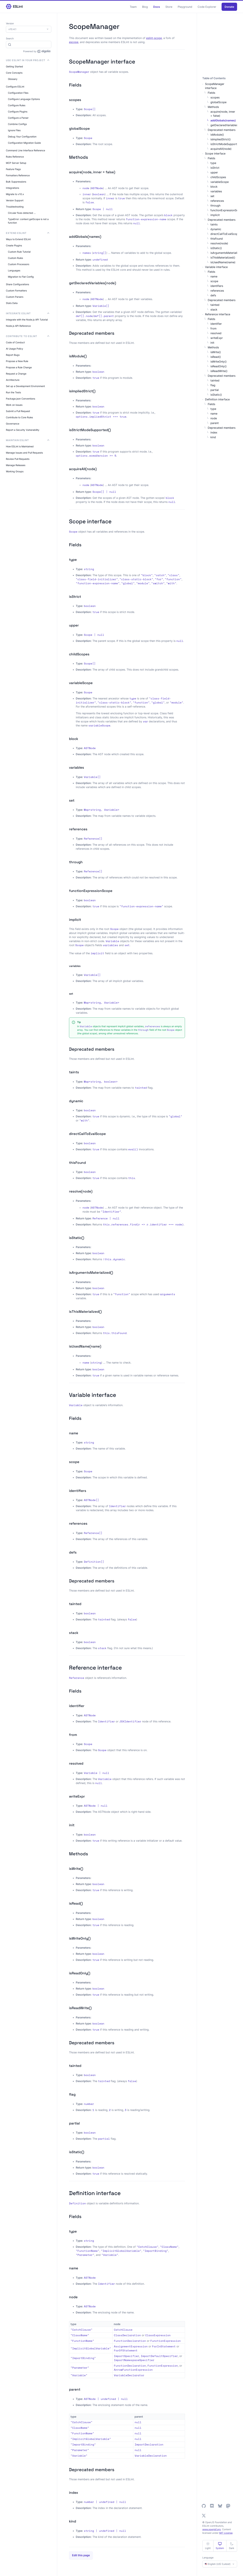 The width and height of the screenshot is (243, 2576). What do you see at coordinates (214, 304) in the screenshot?
I see `tainted` at bounding box center [214, 304].